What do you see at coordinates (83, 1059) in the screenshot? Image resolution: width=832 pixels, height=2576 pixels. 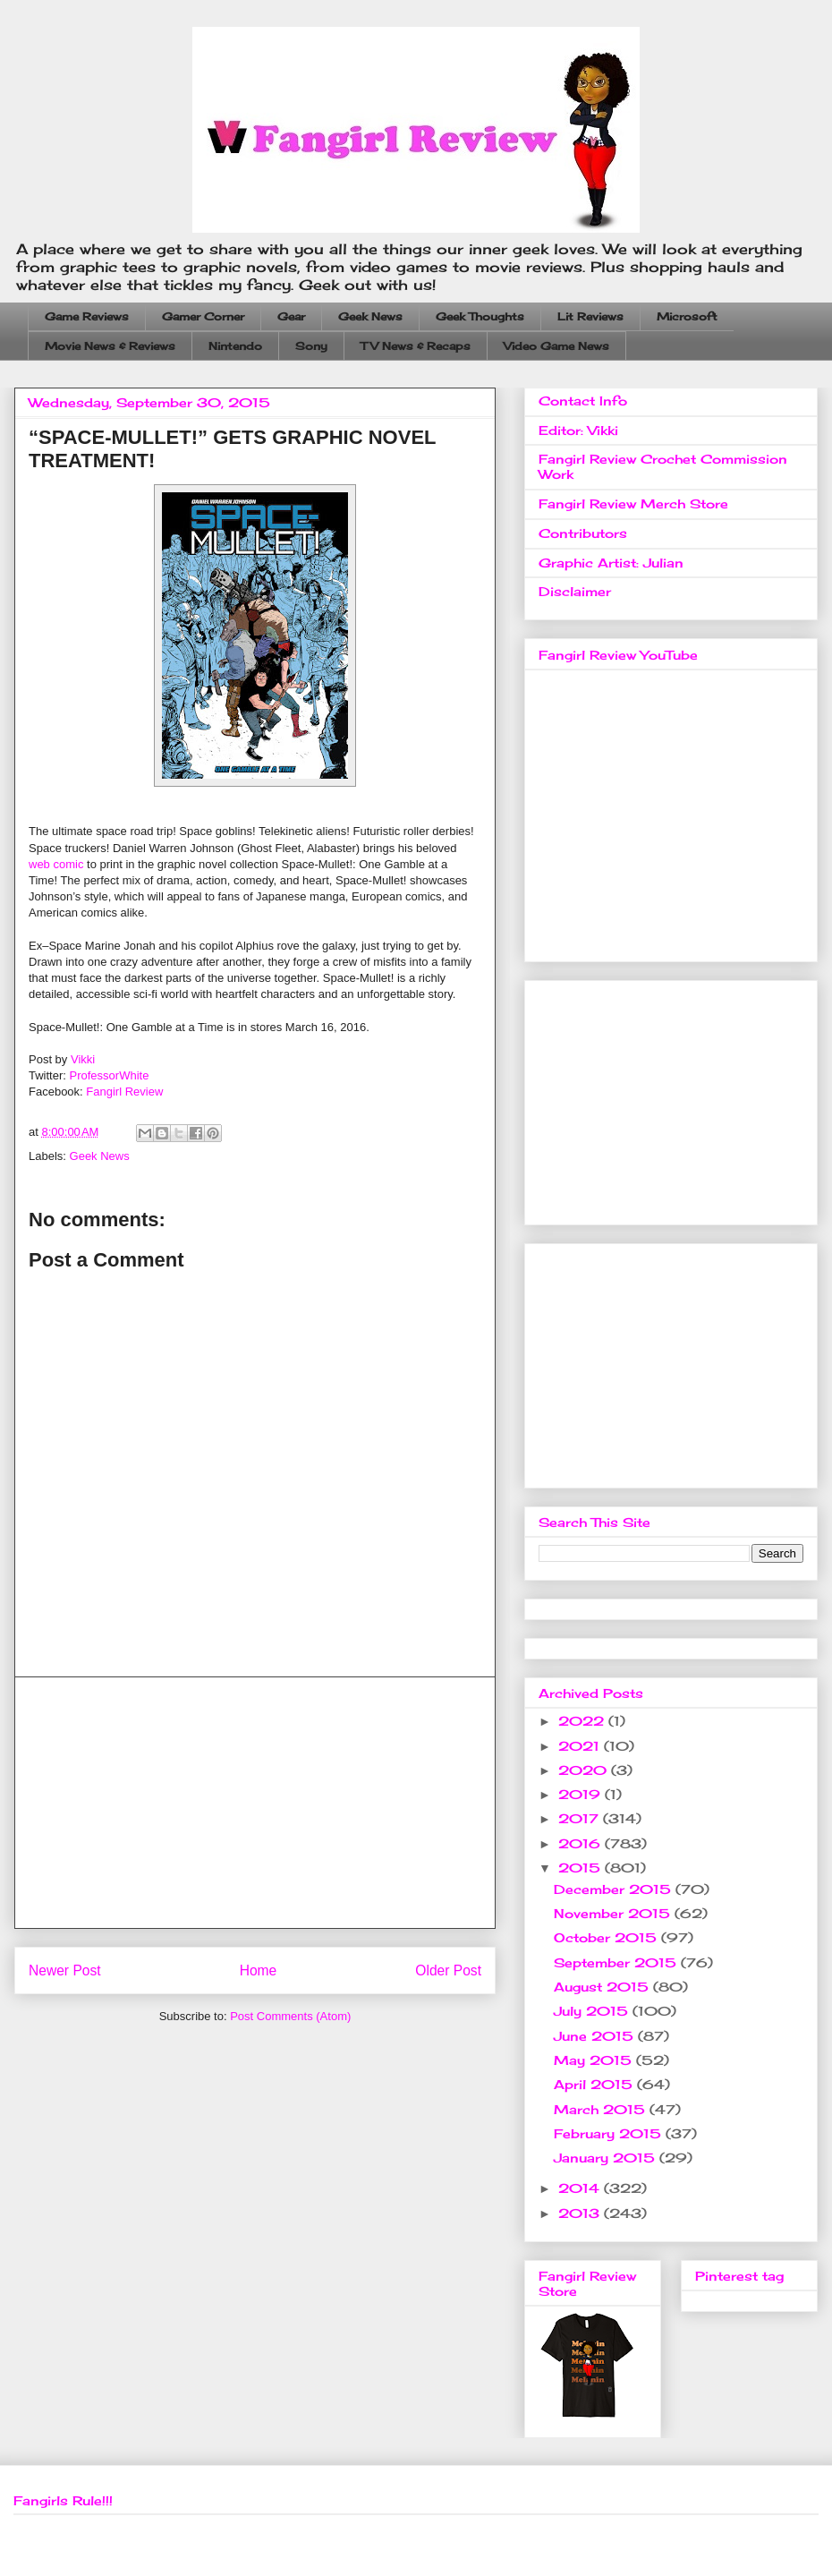 I see `Vikki` at bounding box center [83, 1059].